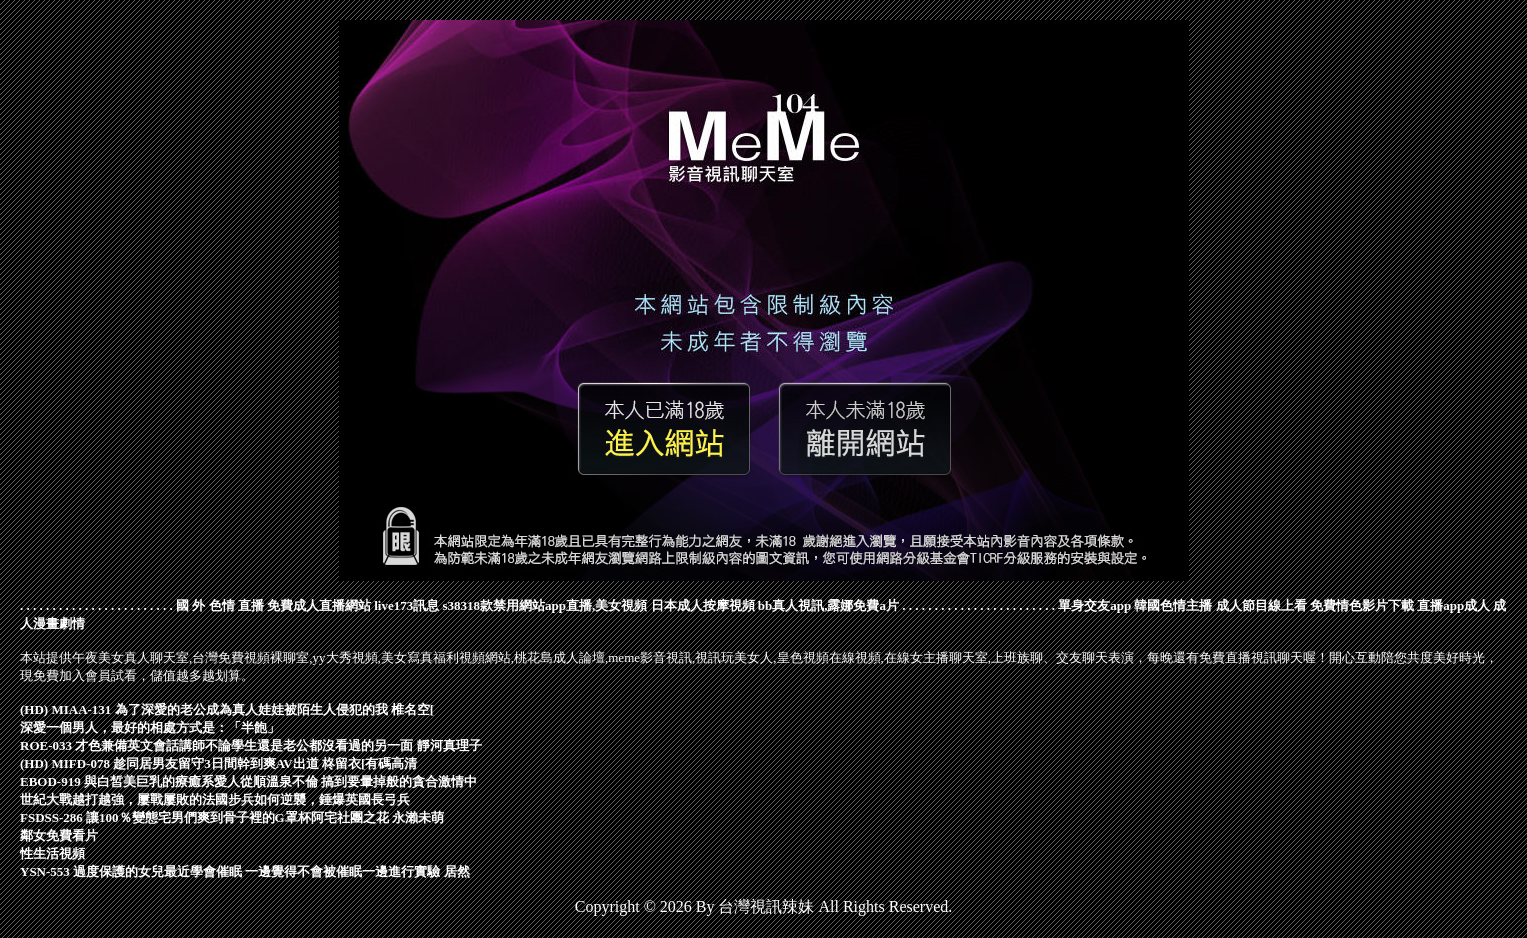  What do you see at coordinates (59, 835) in the screenshot?
I see `鄰女免費看片` at bounding box center [59, 835].